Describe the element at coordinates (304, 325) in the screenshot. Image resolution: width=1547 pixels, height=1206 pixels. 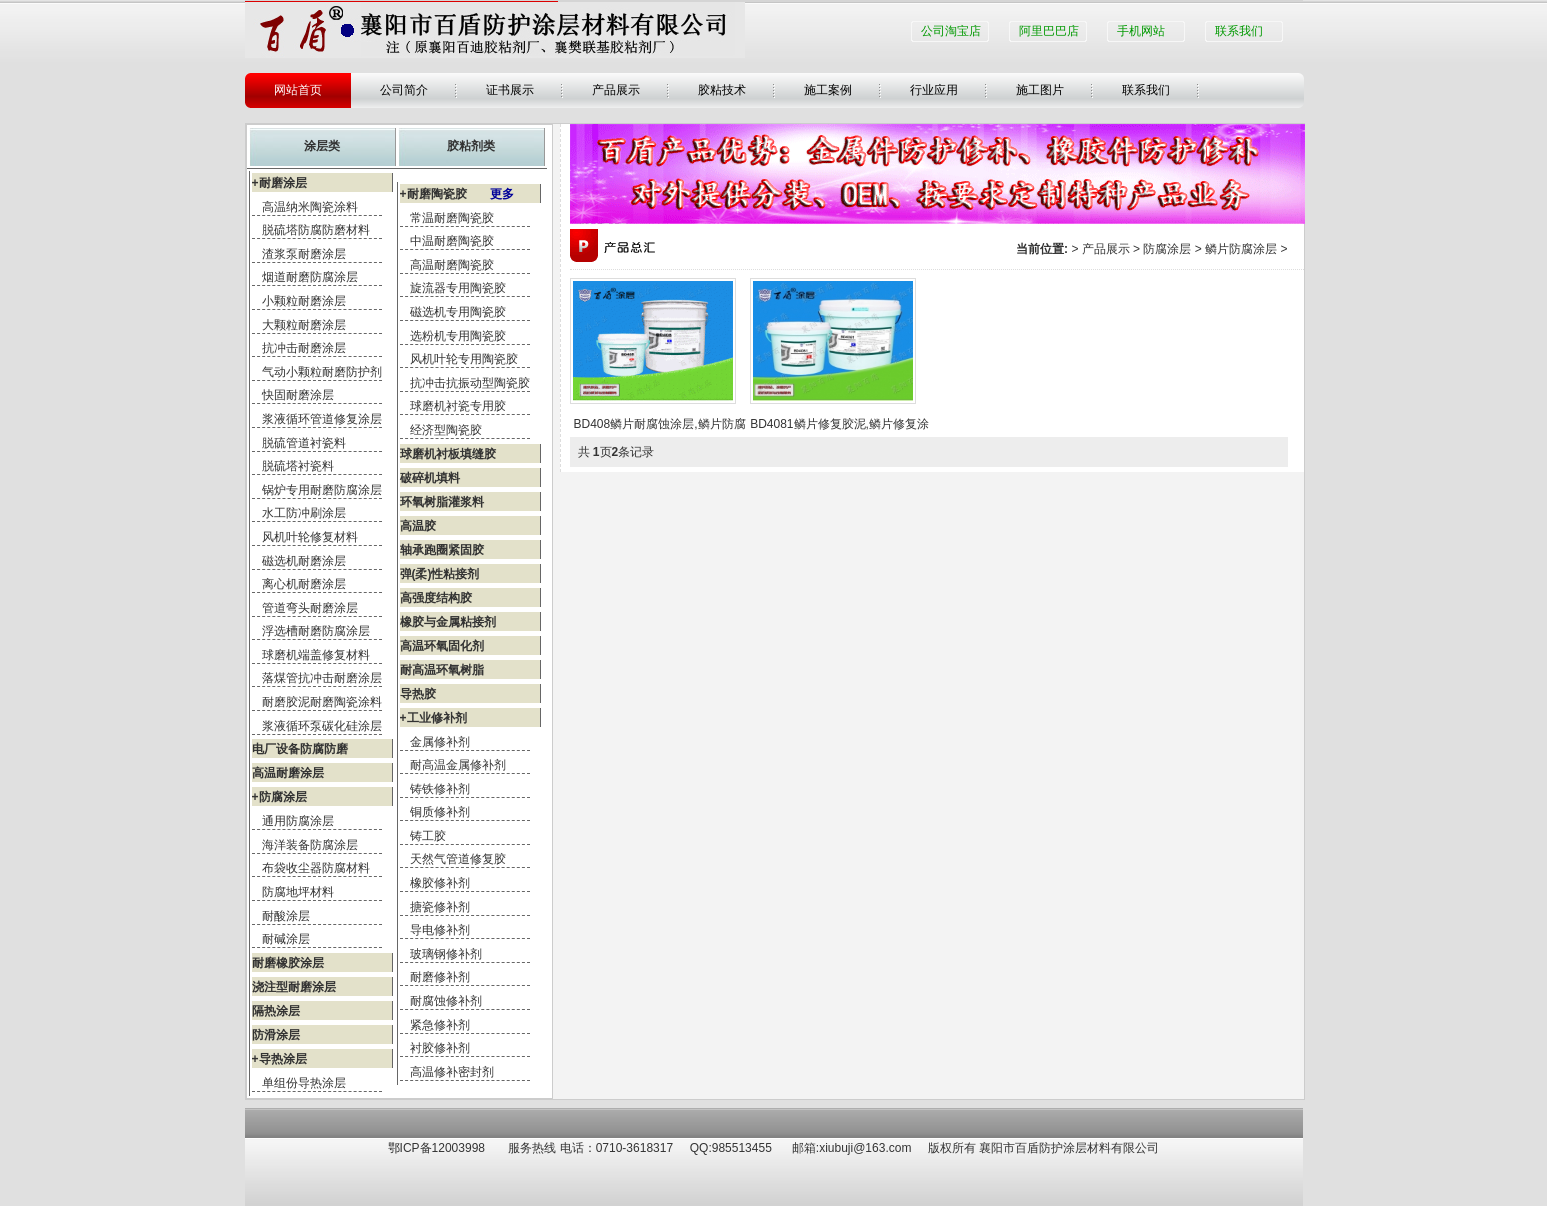
I see `大颗粒耐磨涂层` at that location.